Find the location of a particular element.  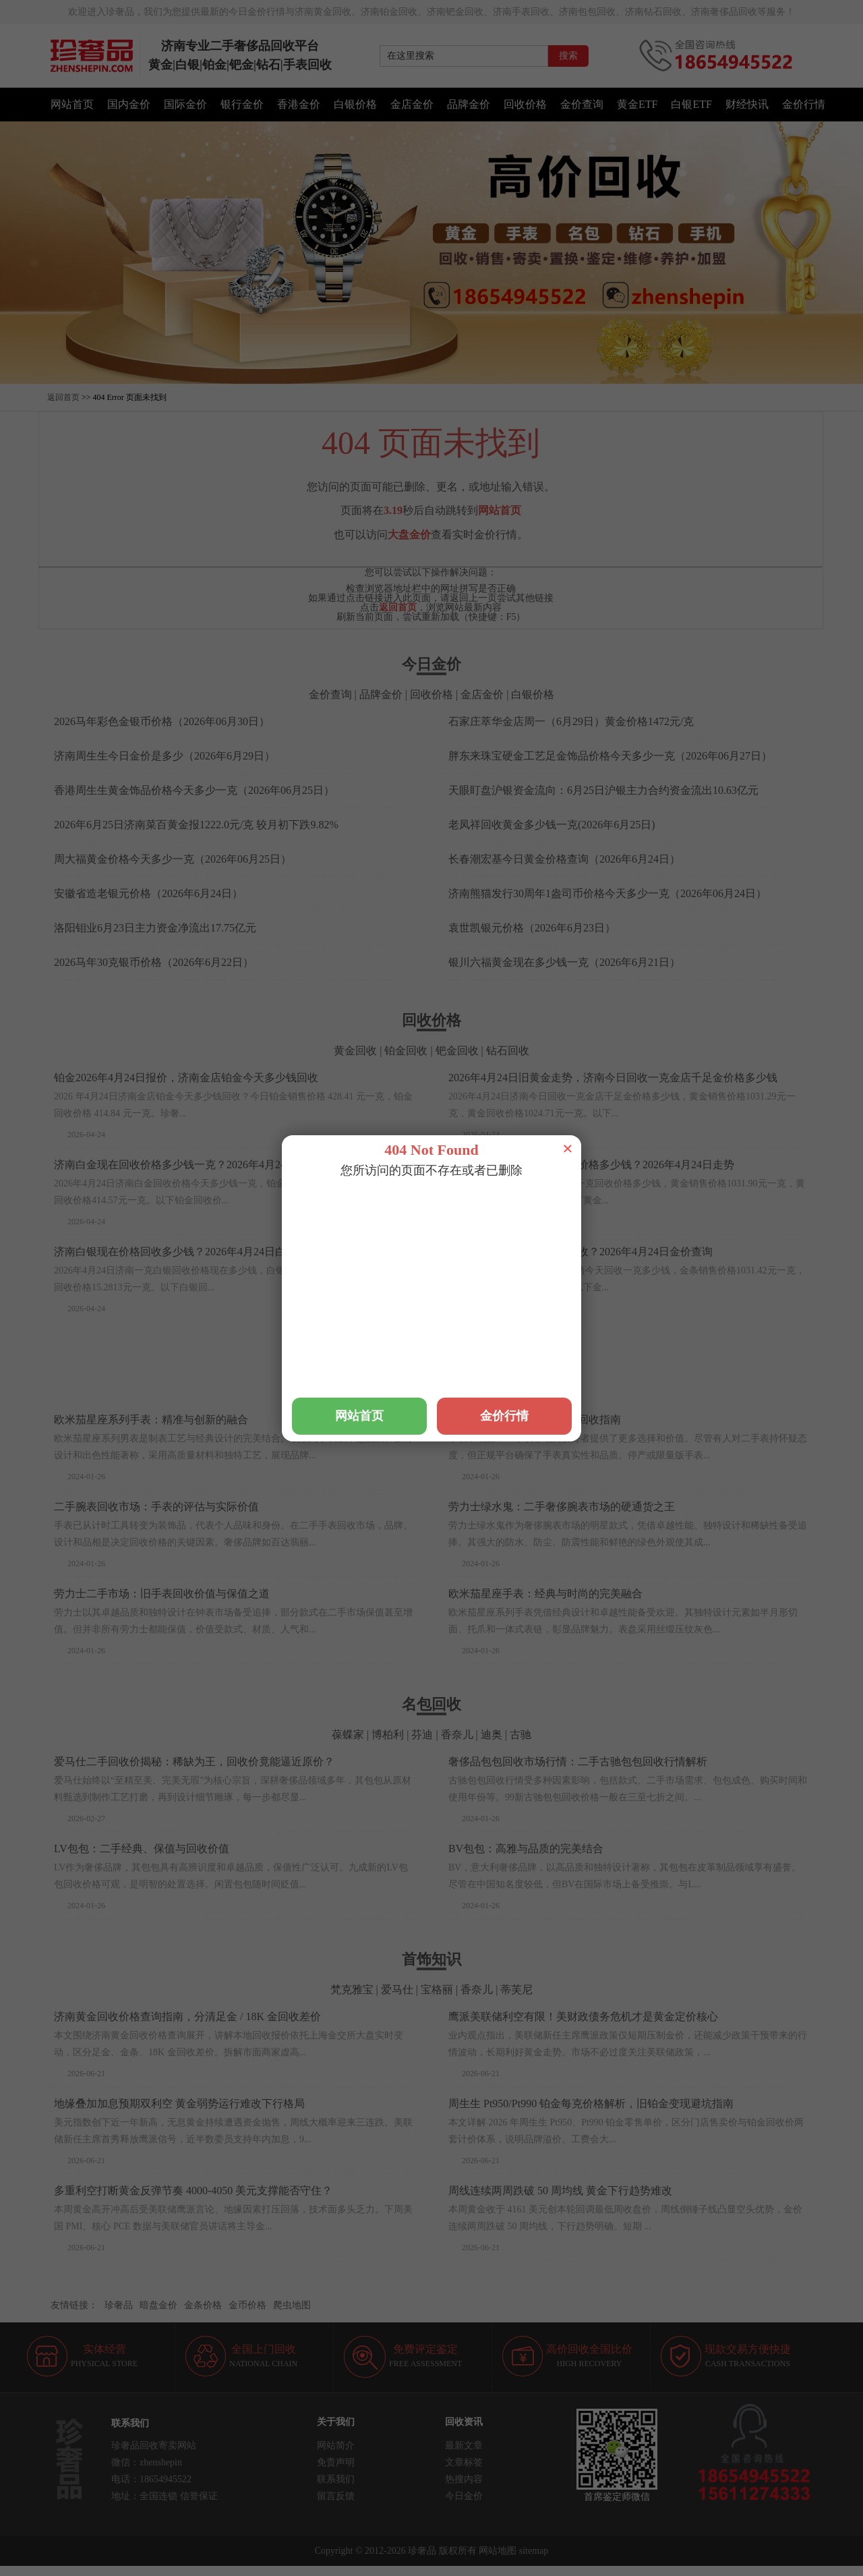

金价查询 is located at coordinates (581, 104).